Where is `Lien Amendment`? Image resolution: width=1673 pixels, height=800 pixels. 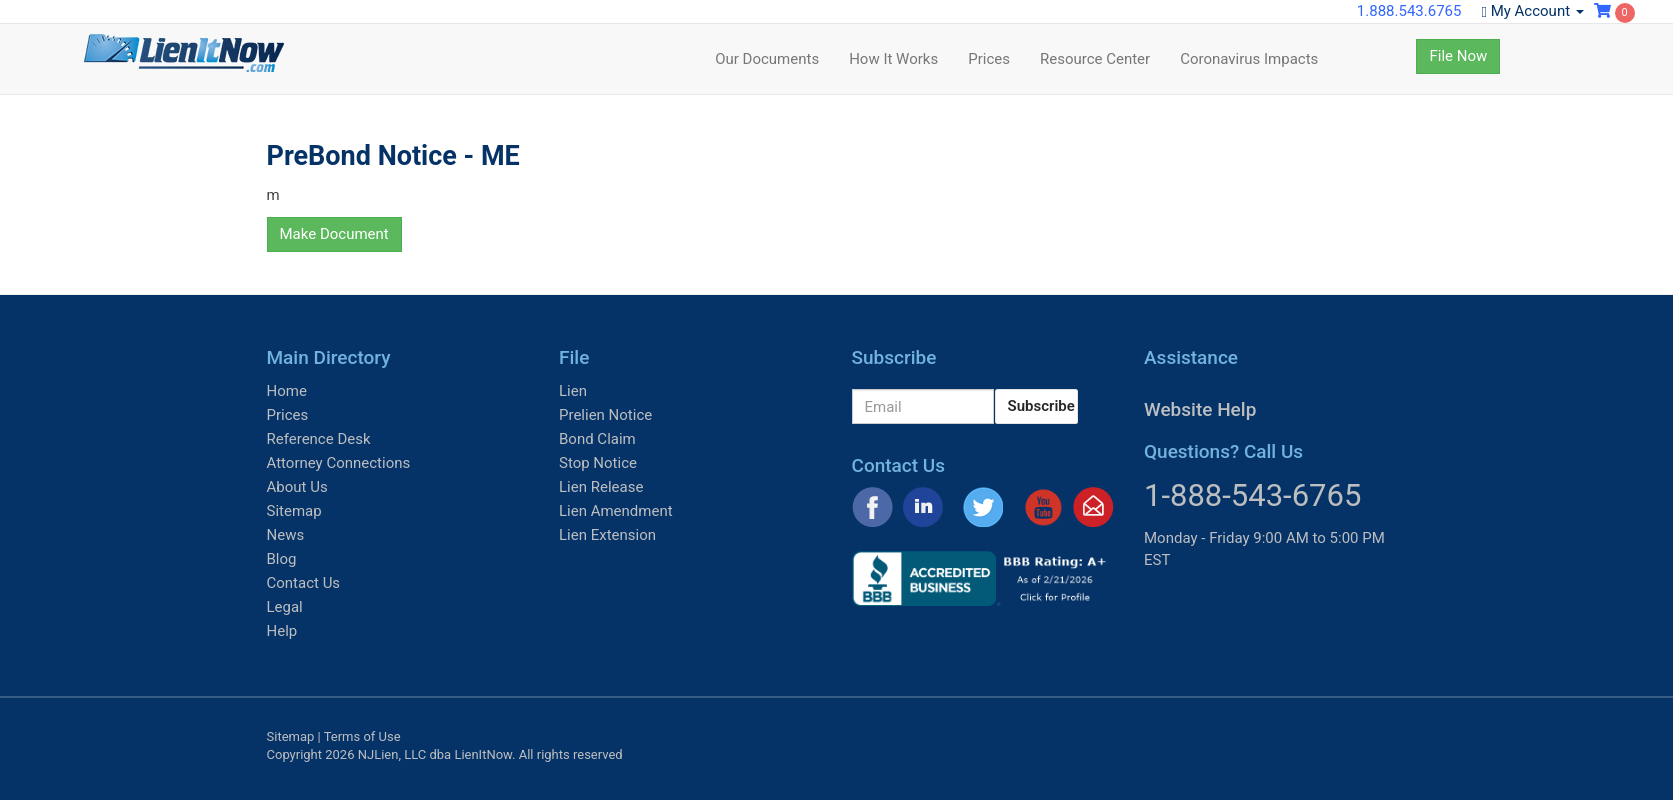
Lien Amendment is located at coordinates (616, 511).